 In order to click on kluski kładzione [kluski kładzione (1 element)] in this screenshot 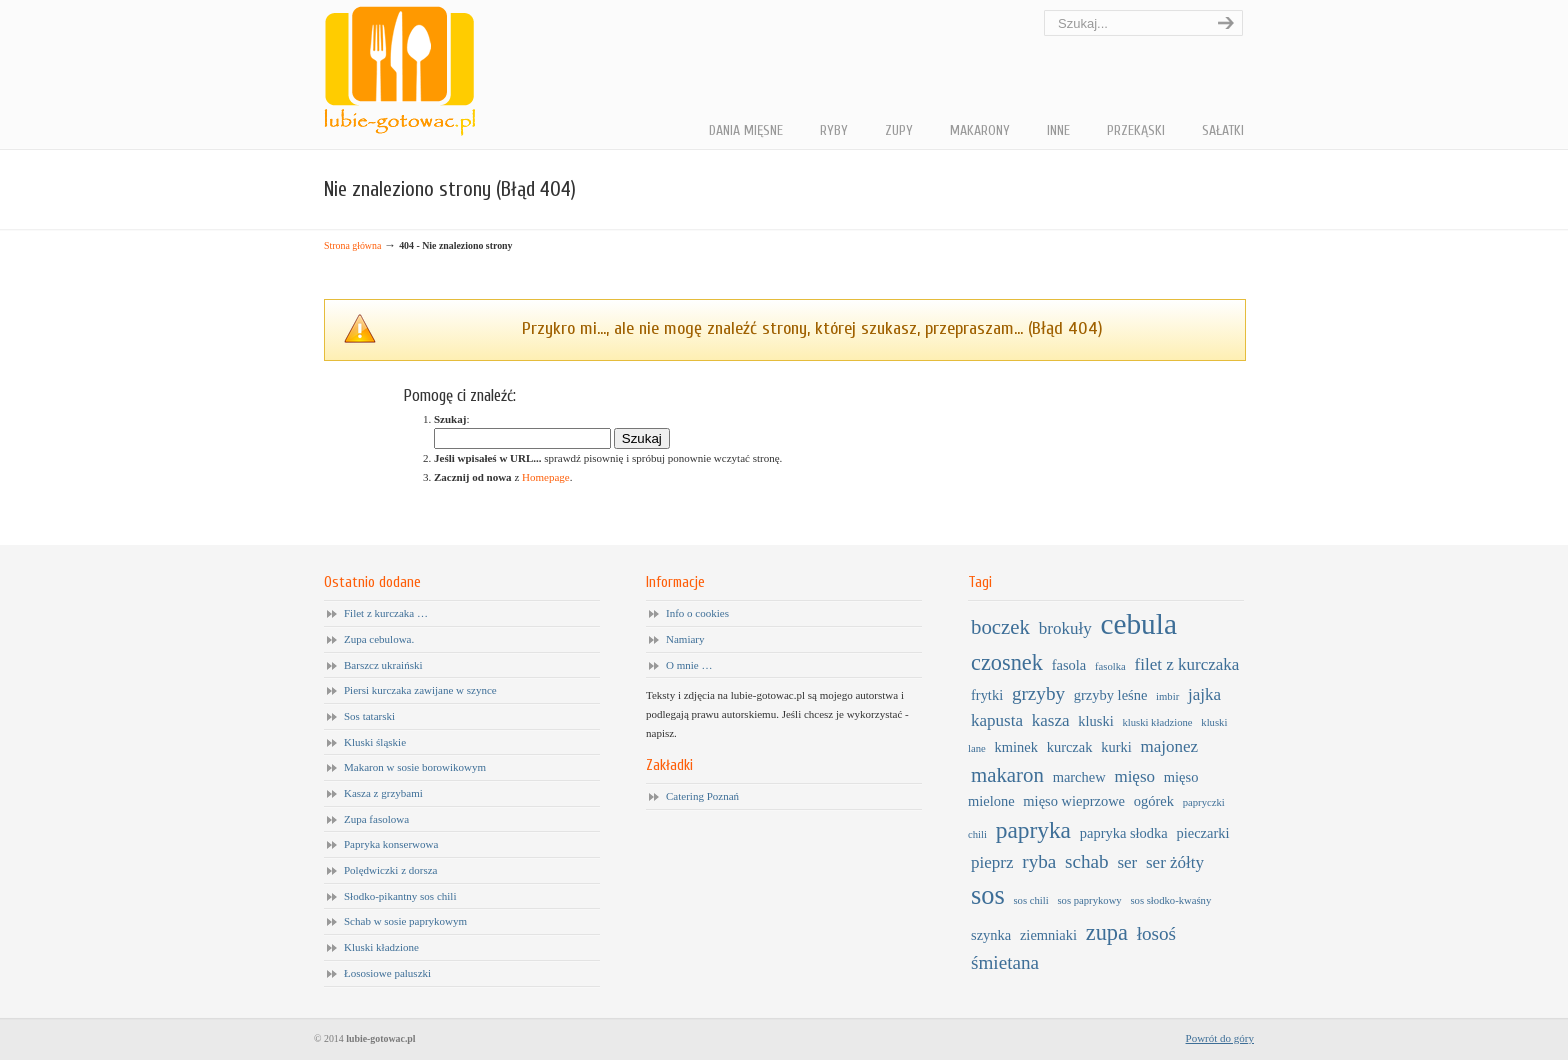, I will do `click(1157, 722)`.